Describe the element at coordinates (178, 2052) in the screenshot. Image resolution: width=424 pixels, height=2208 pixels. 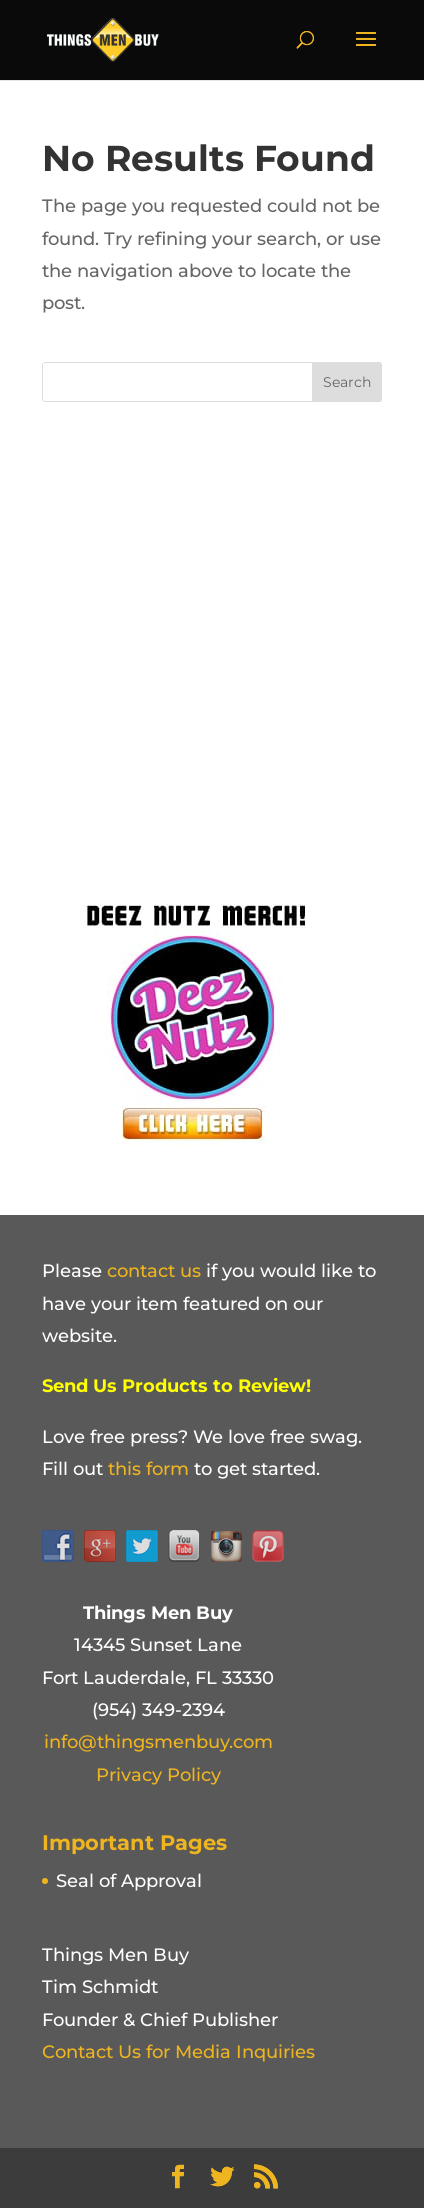
I see `Contact Us for Media Inquiries` at that location.